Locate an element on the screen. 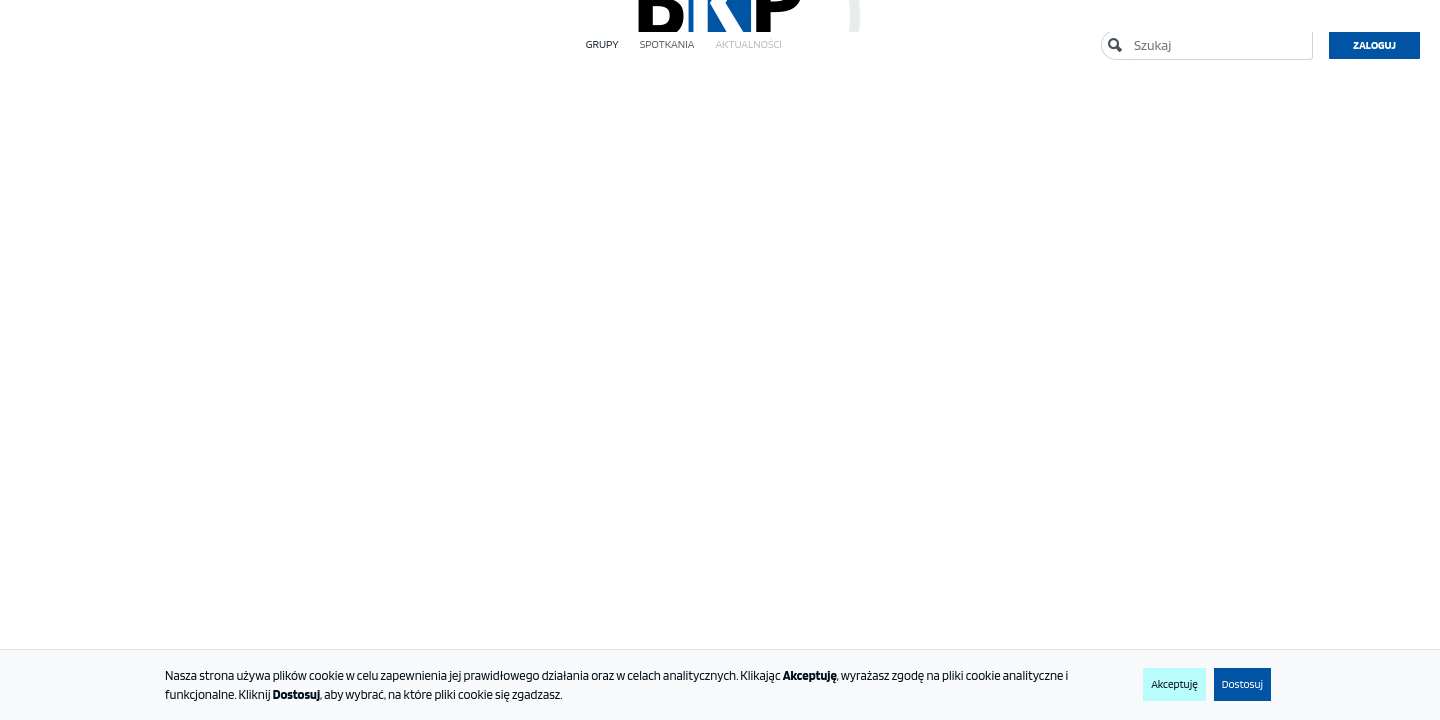 This screenshot has height=720, width=1440. Dostosuj is located at coordinates (1242, 684).